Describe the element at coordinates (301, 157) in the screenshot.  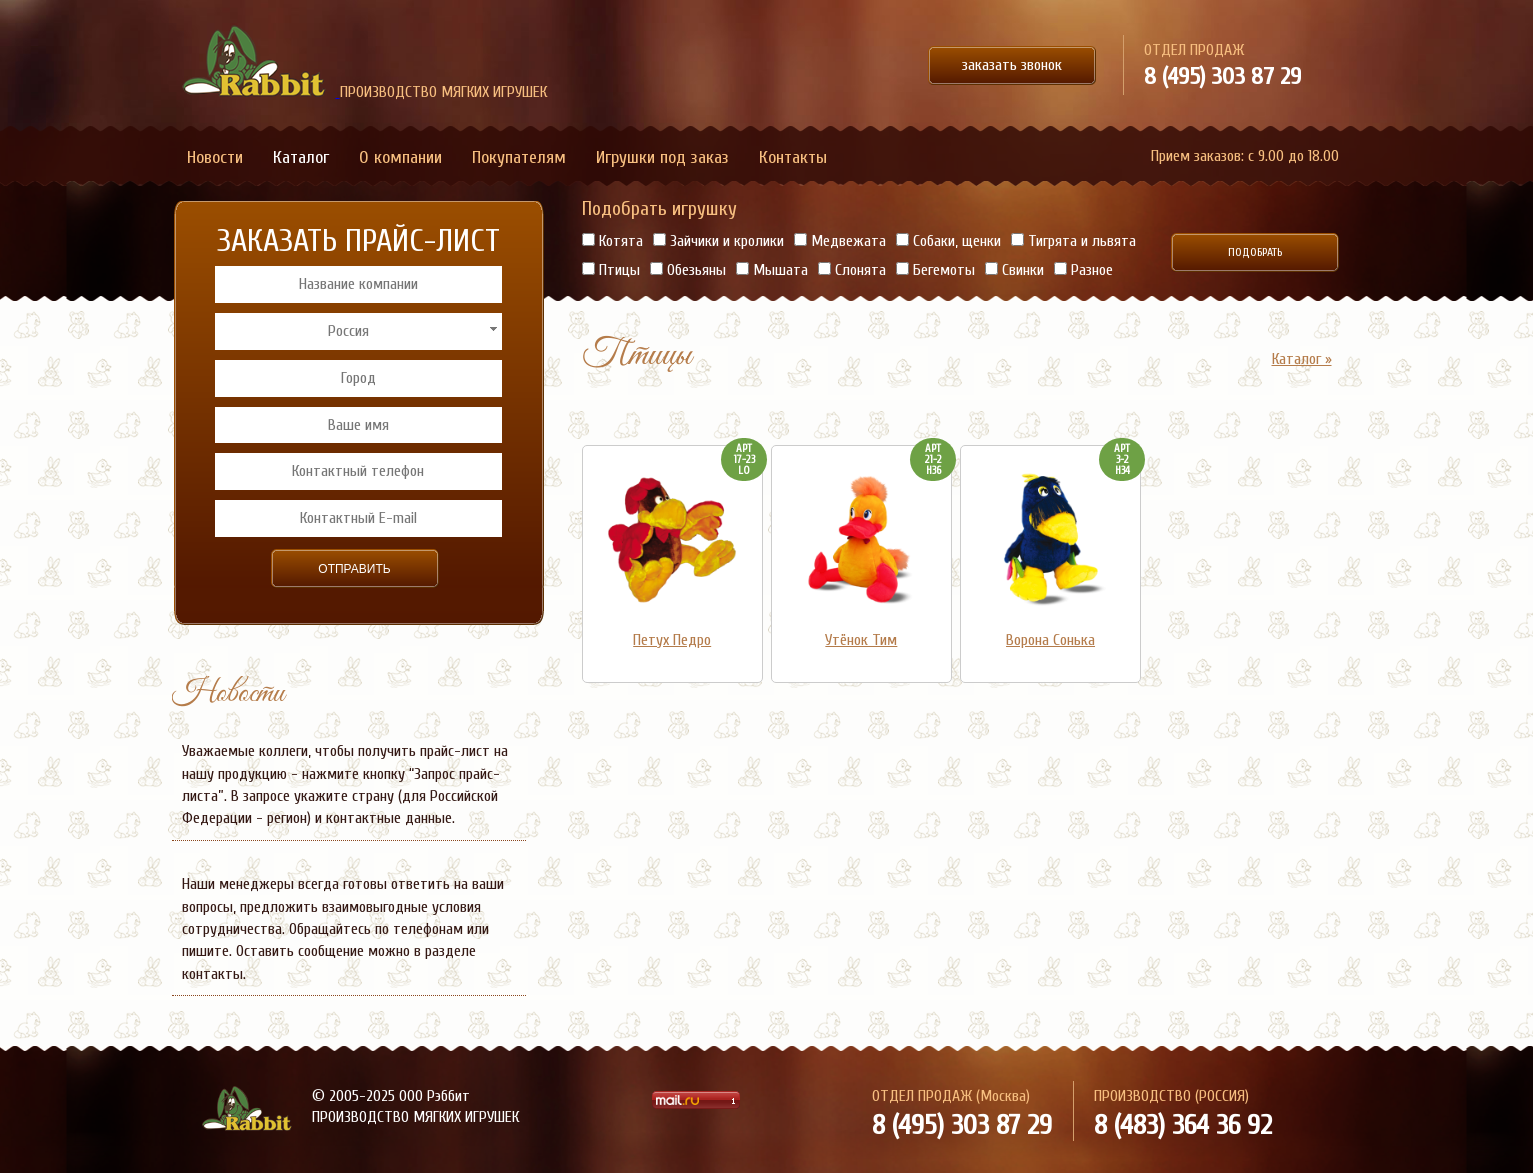
I see `Каталог` at that location.